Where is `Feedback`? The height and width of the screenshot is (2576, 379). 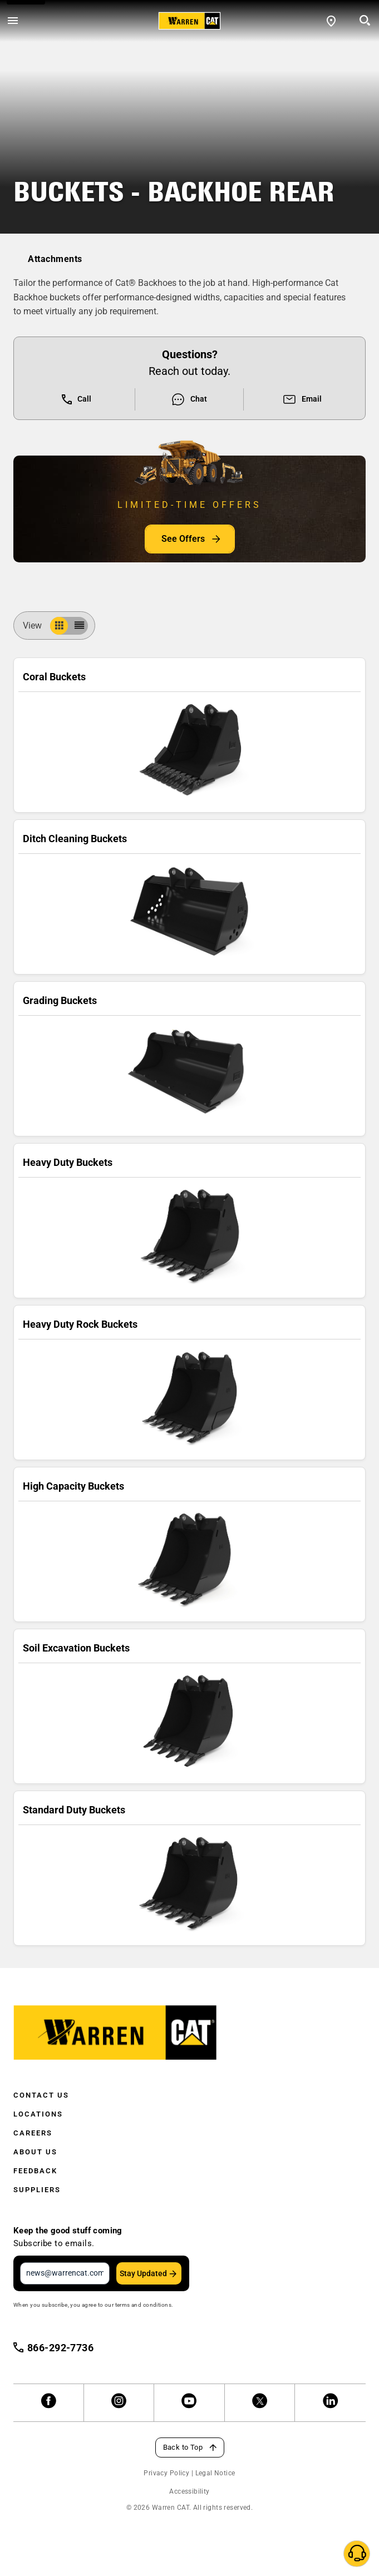
Feedback is located at coordinates (35, 2171).